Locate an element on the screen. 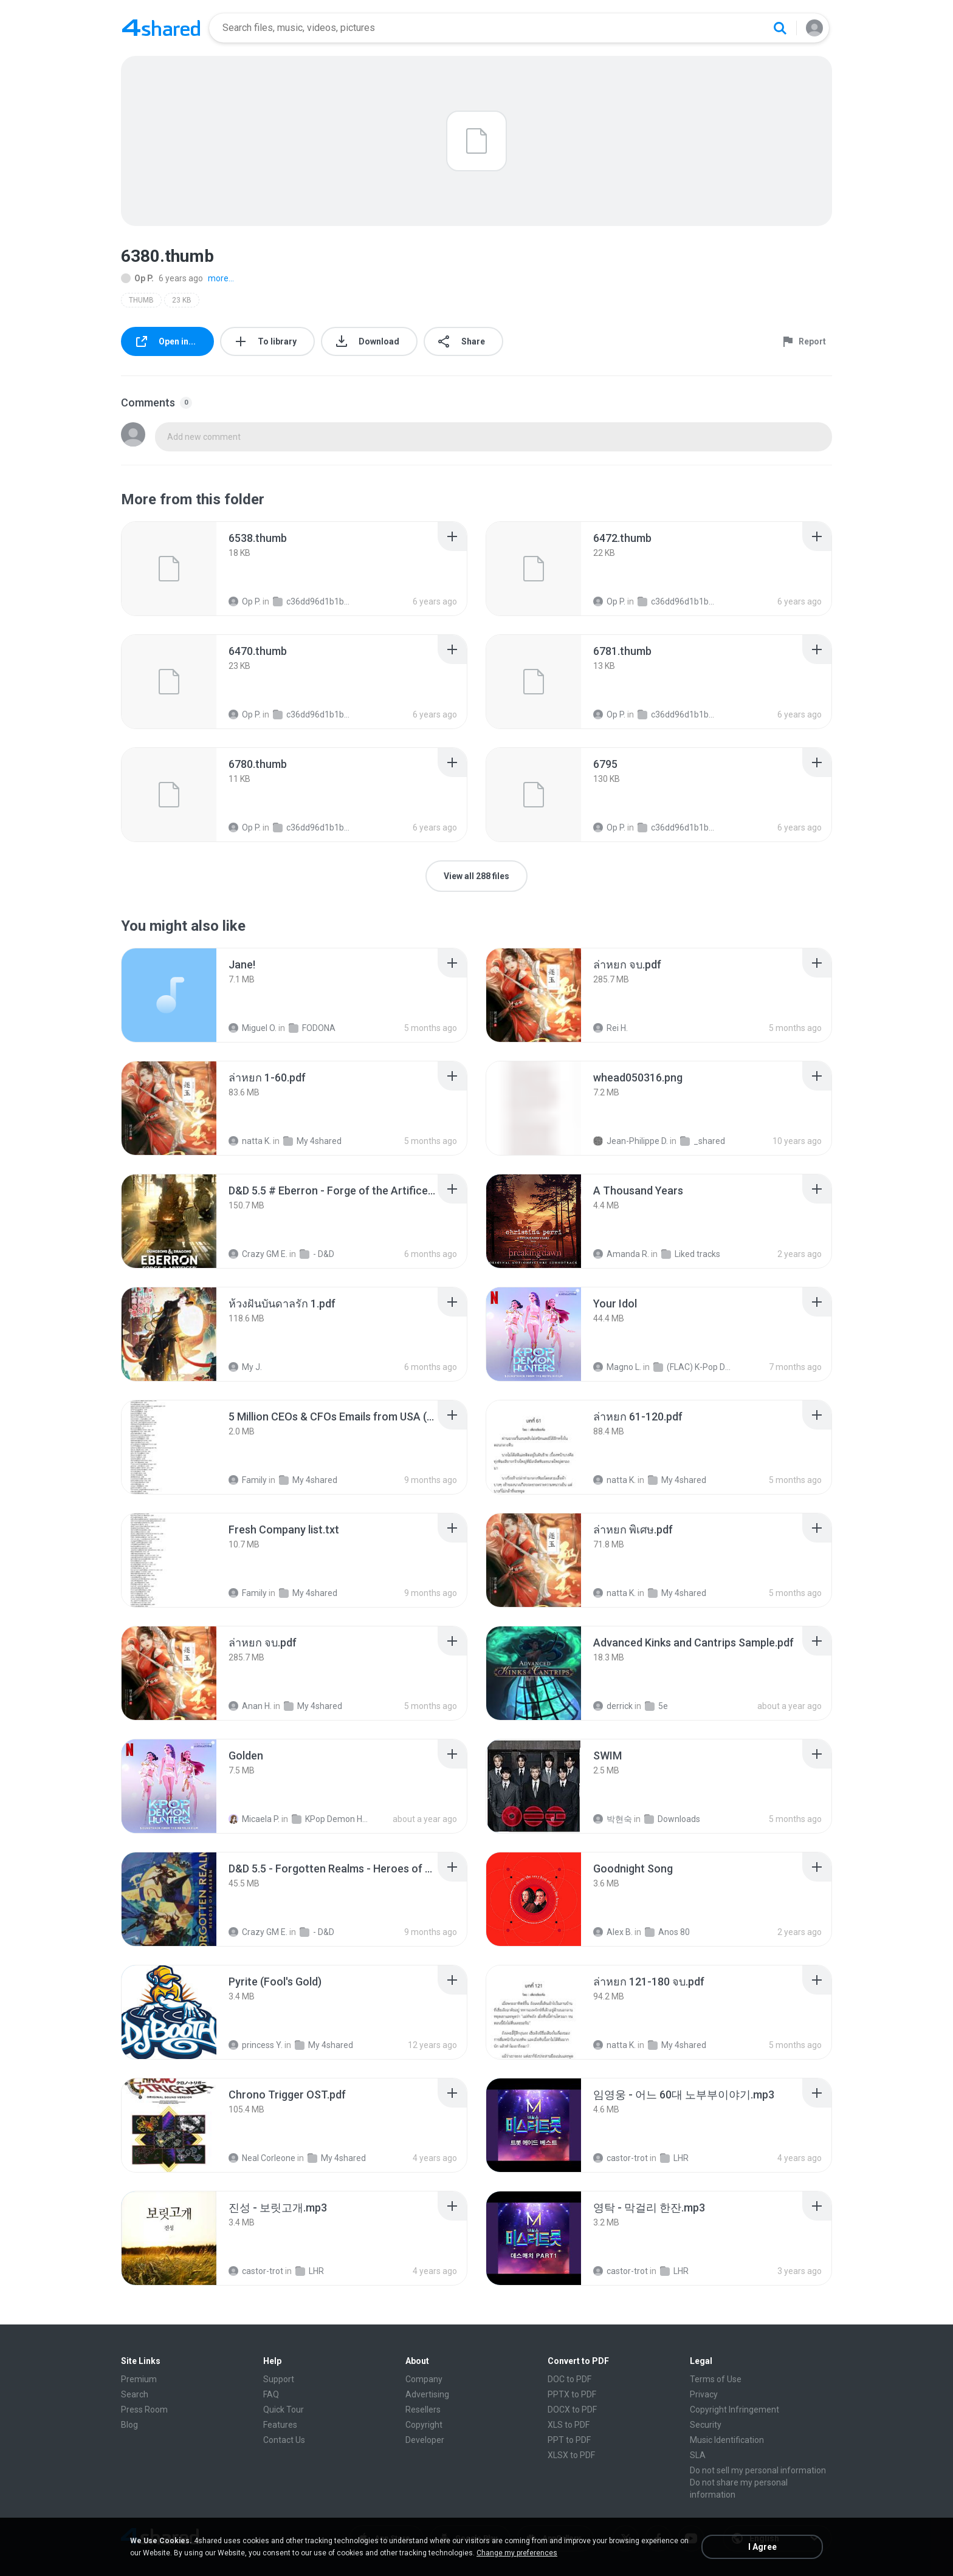  KPop Demon Hunters (Soundtrack from the Netflix Film) is located at coordinates (331, 1819).